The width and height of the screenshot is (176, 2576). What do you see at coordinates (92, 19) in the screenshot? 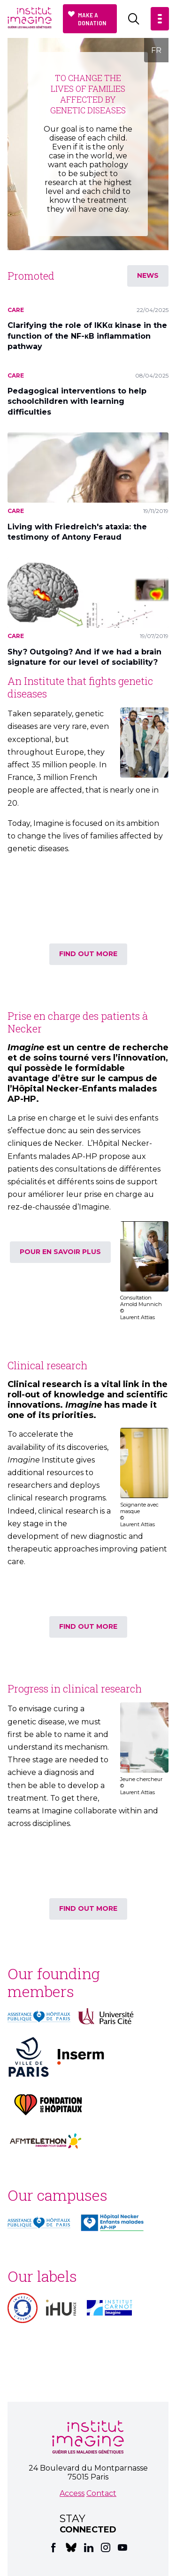
I see `Make a donation` at bounding box center [92, 19].